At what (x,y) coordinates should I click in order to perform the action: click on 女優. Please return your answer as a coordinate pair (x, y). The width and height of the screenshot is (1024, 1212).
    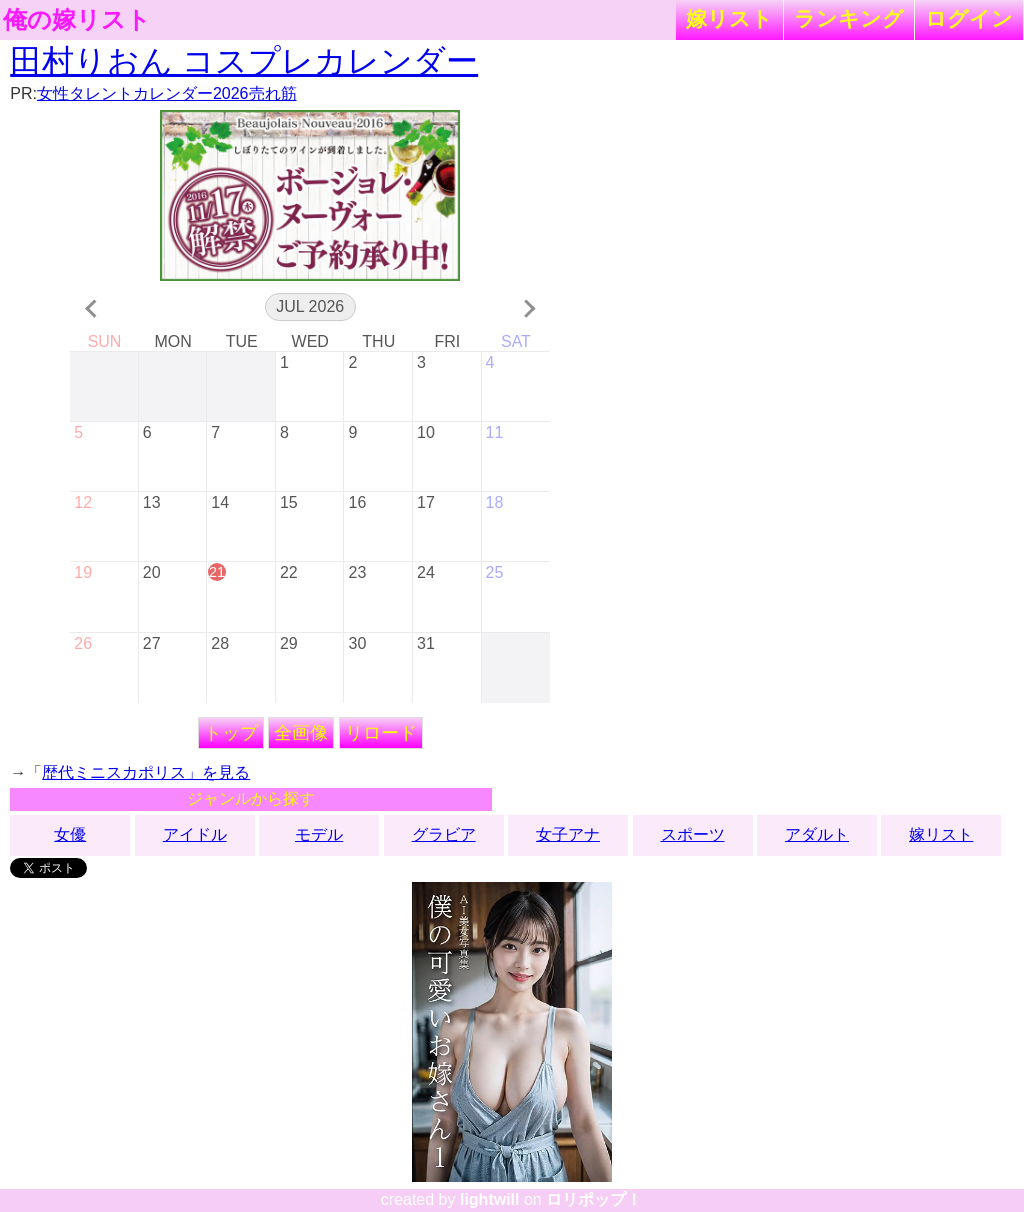
    Looking at the image, I should click on (70, 834).